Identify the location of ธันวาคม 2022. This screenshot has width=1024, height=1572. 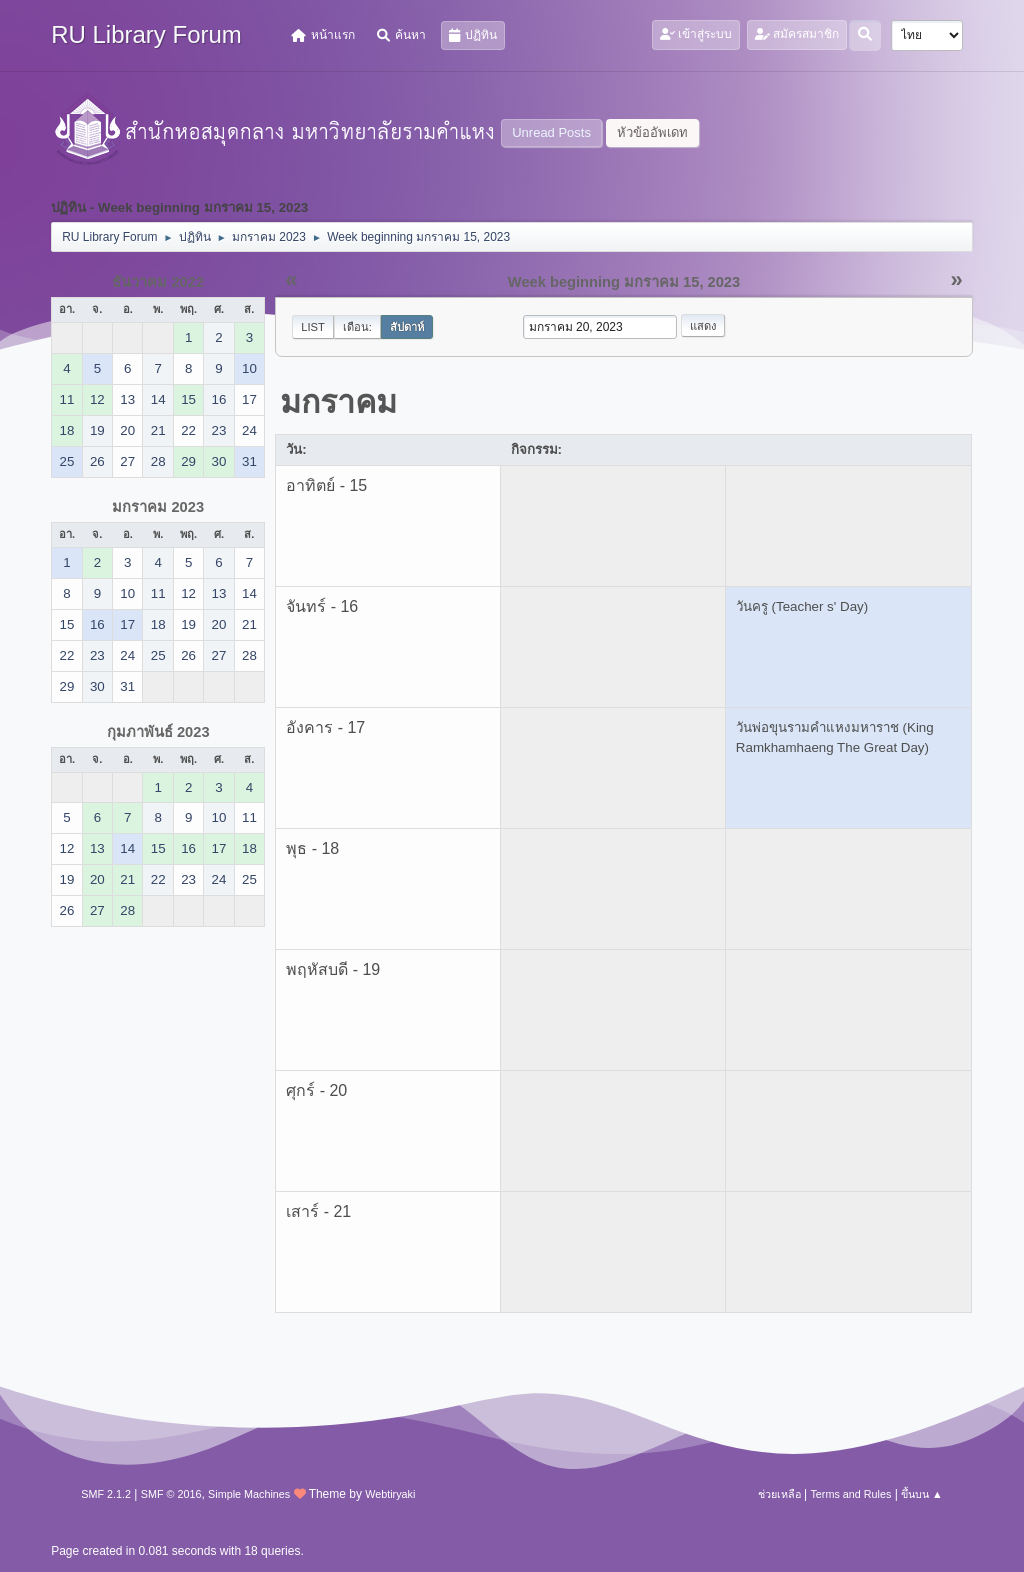
(158, 282).